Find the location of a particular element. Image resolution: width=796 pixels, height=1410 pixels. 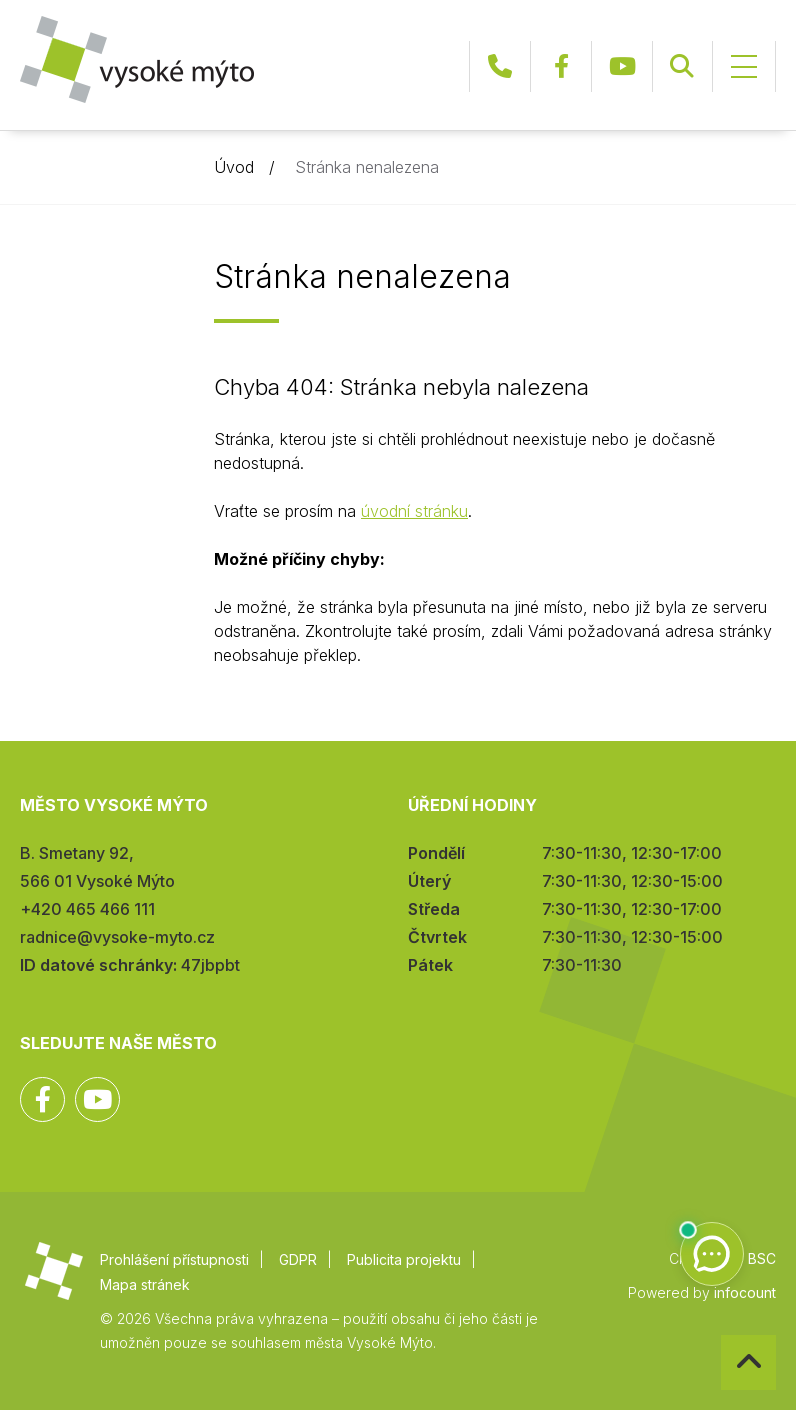

infocount is located at coordinates (745, 1292).